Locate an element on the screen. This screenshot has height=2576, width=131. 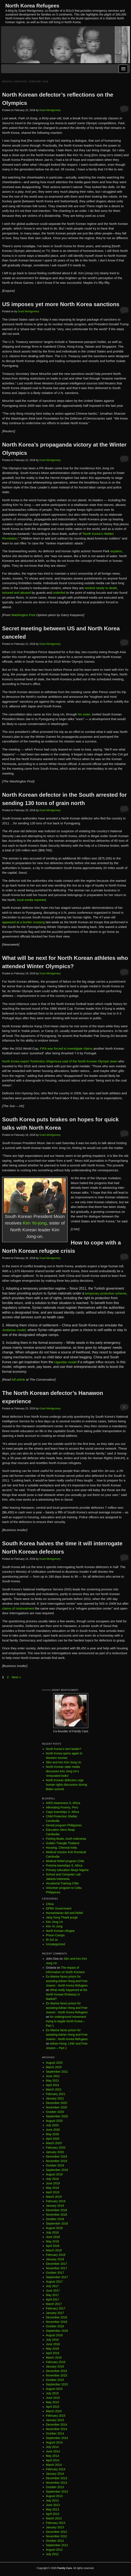
Ex-Marine faces prison for assisting Adrian Hong and Free Joseon : North Korea Refugees is located at coordinates (67, 1981).